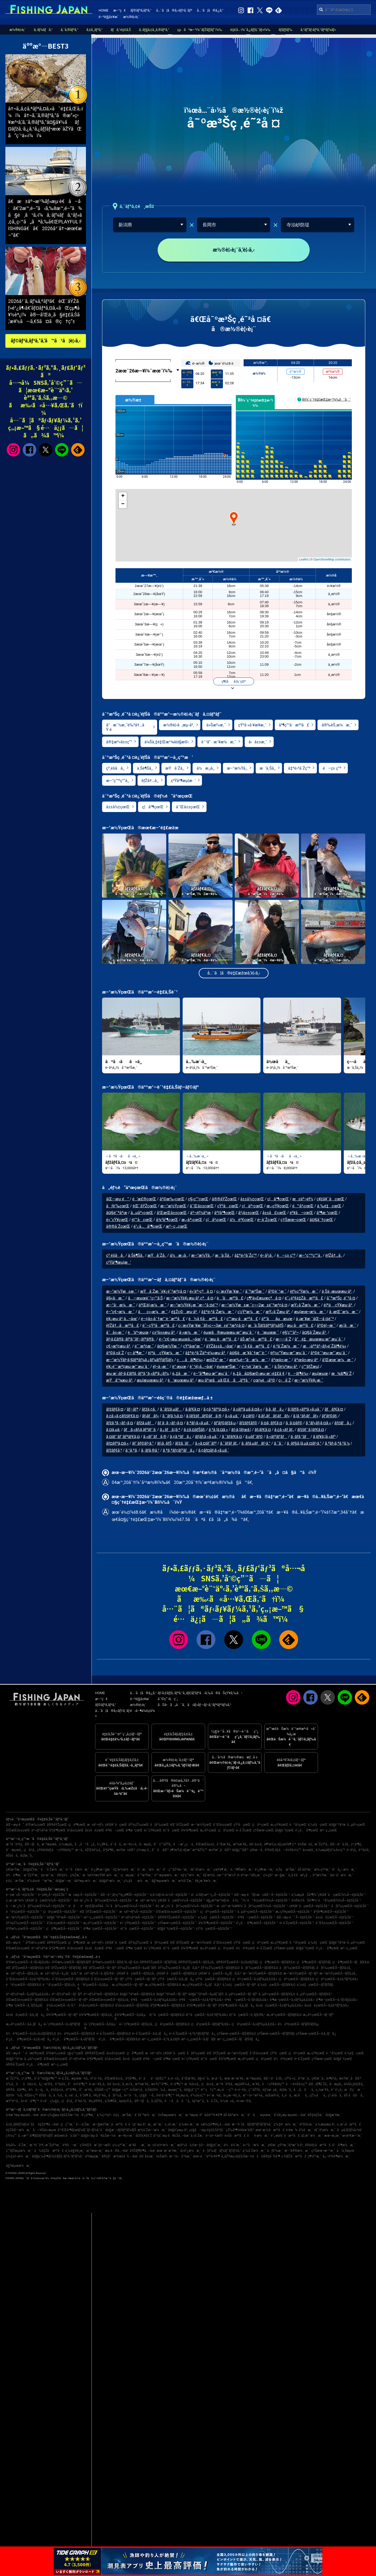  What do you see at coordinates (257, 1923) in the screenshot?
I see `é¹¿å…å³¶çœŒÃ—é‡£ã‚Šèˆ¹` at bounding box center [257, 1923].